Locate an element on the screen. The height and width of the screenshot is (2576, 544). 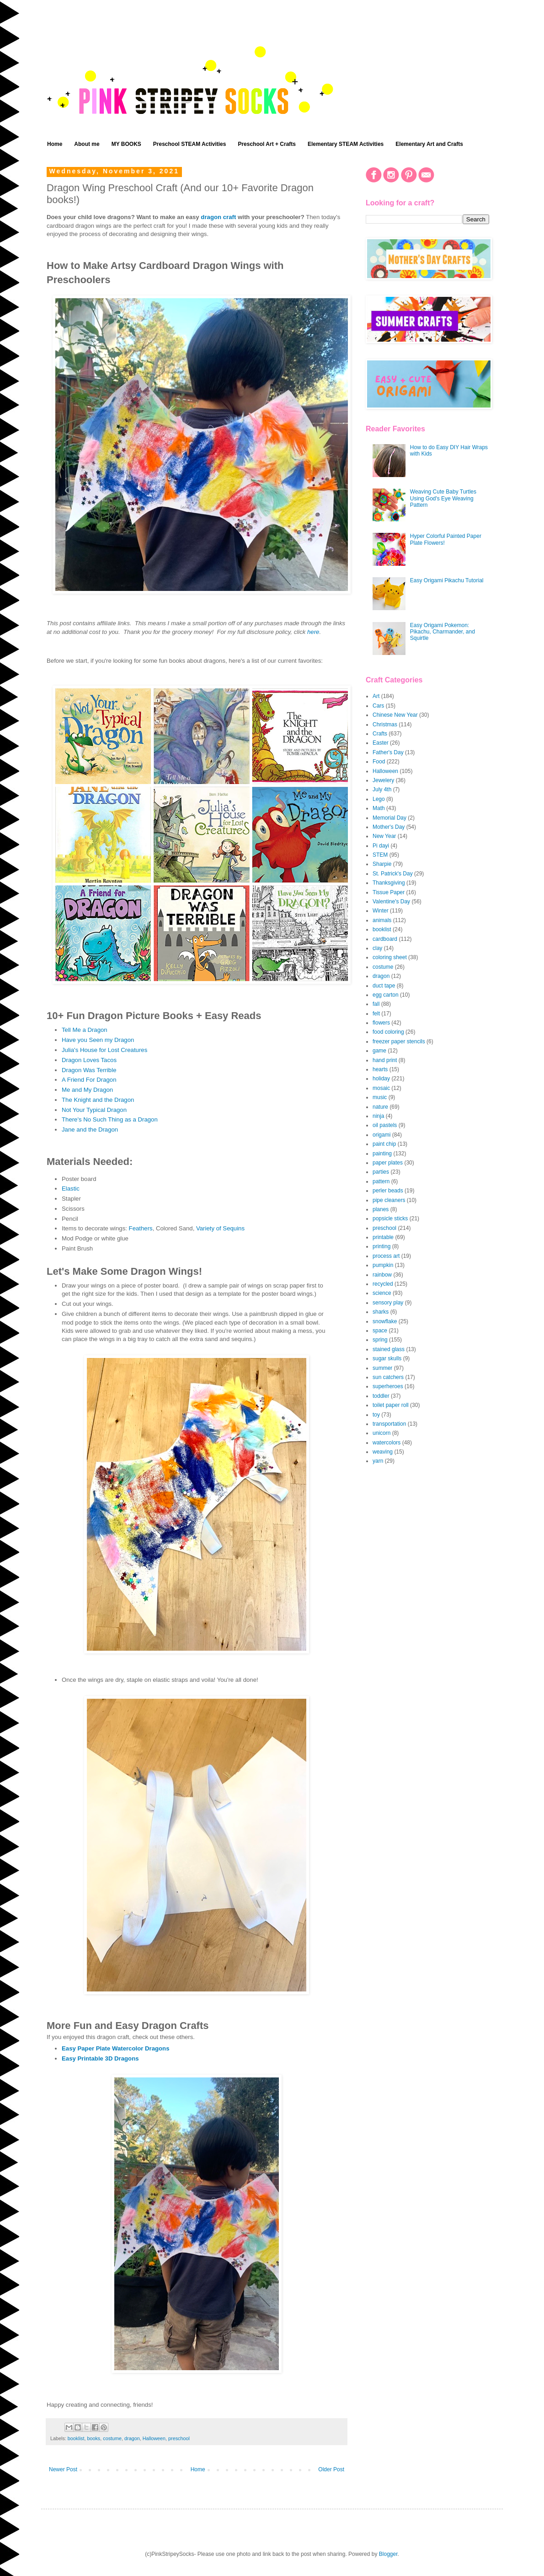
duct tape is located at coordinates (384, 985).